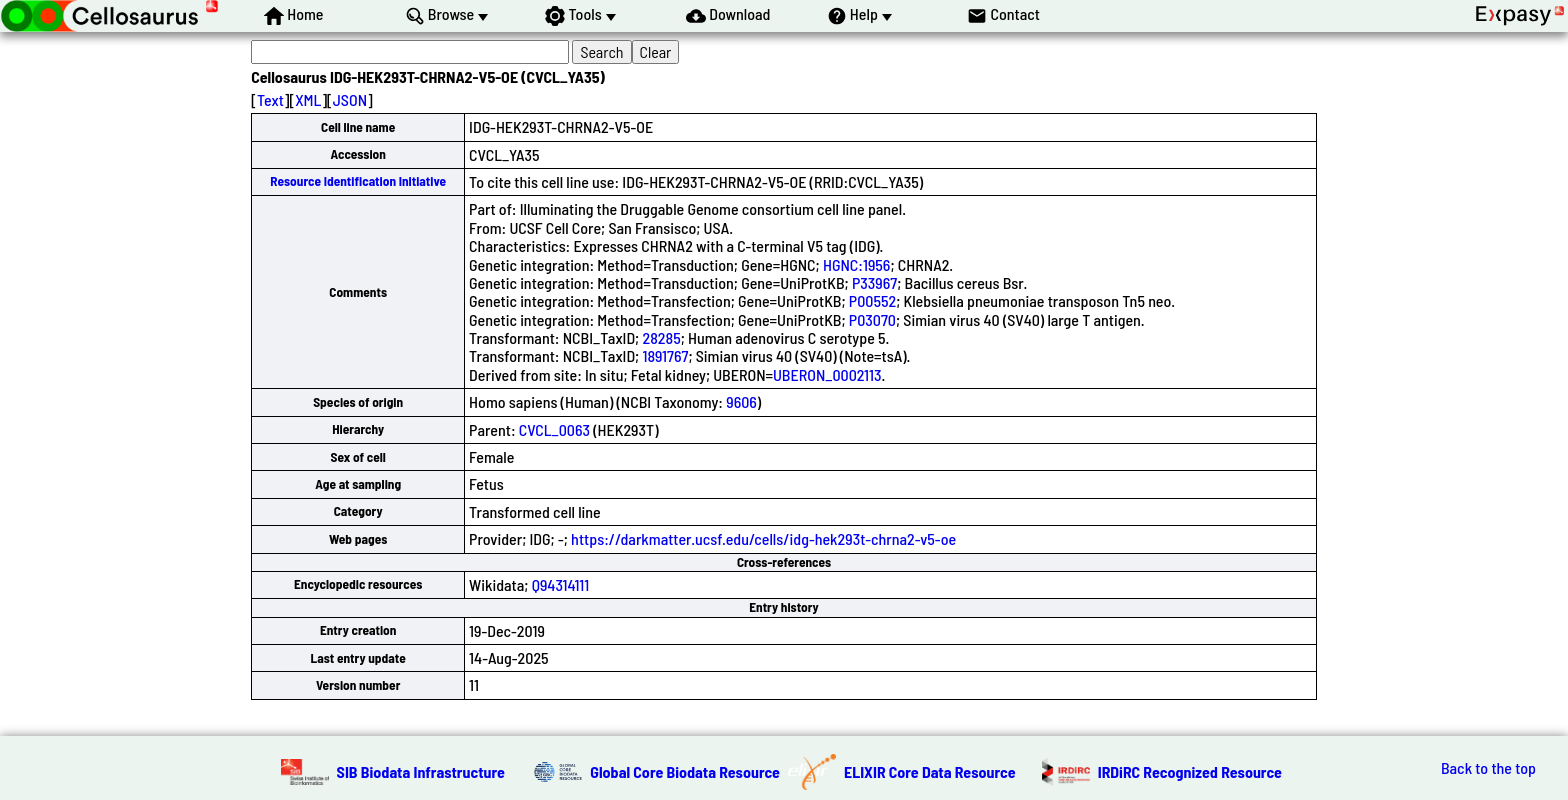 The image size is (1568, 800). I want to click on SIB Biodata Infrastructure, so click(421, 771).